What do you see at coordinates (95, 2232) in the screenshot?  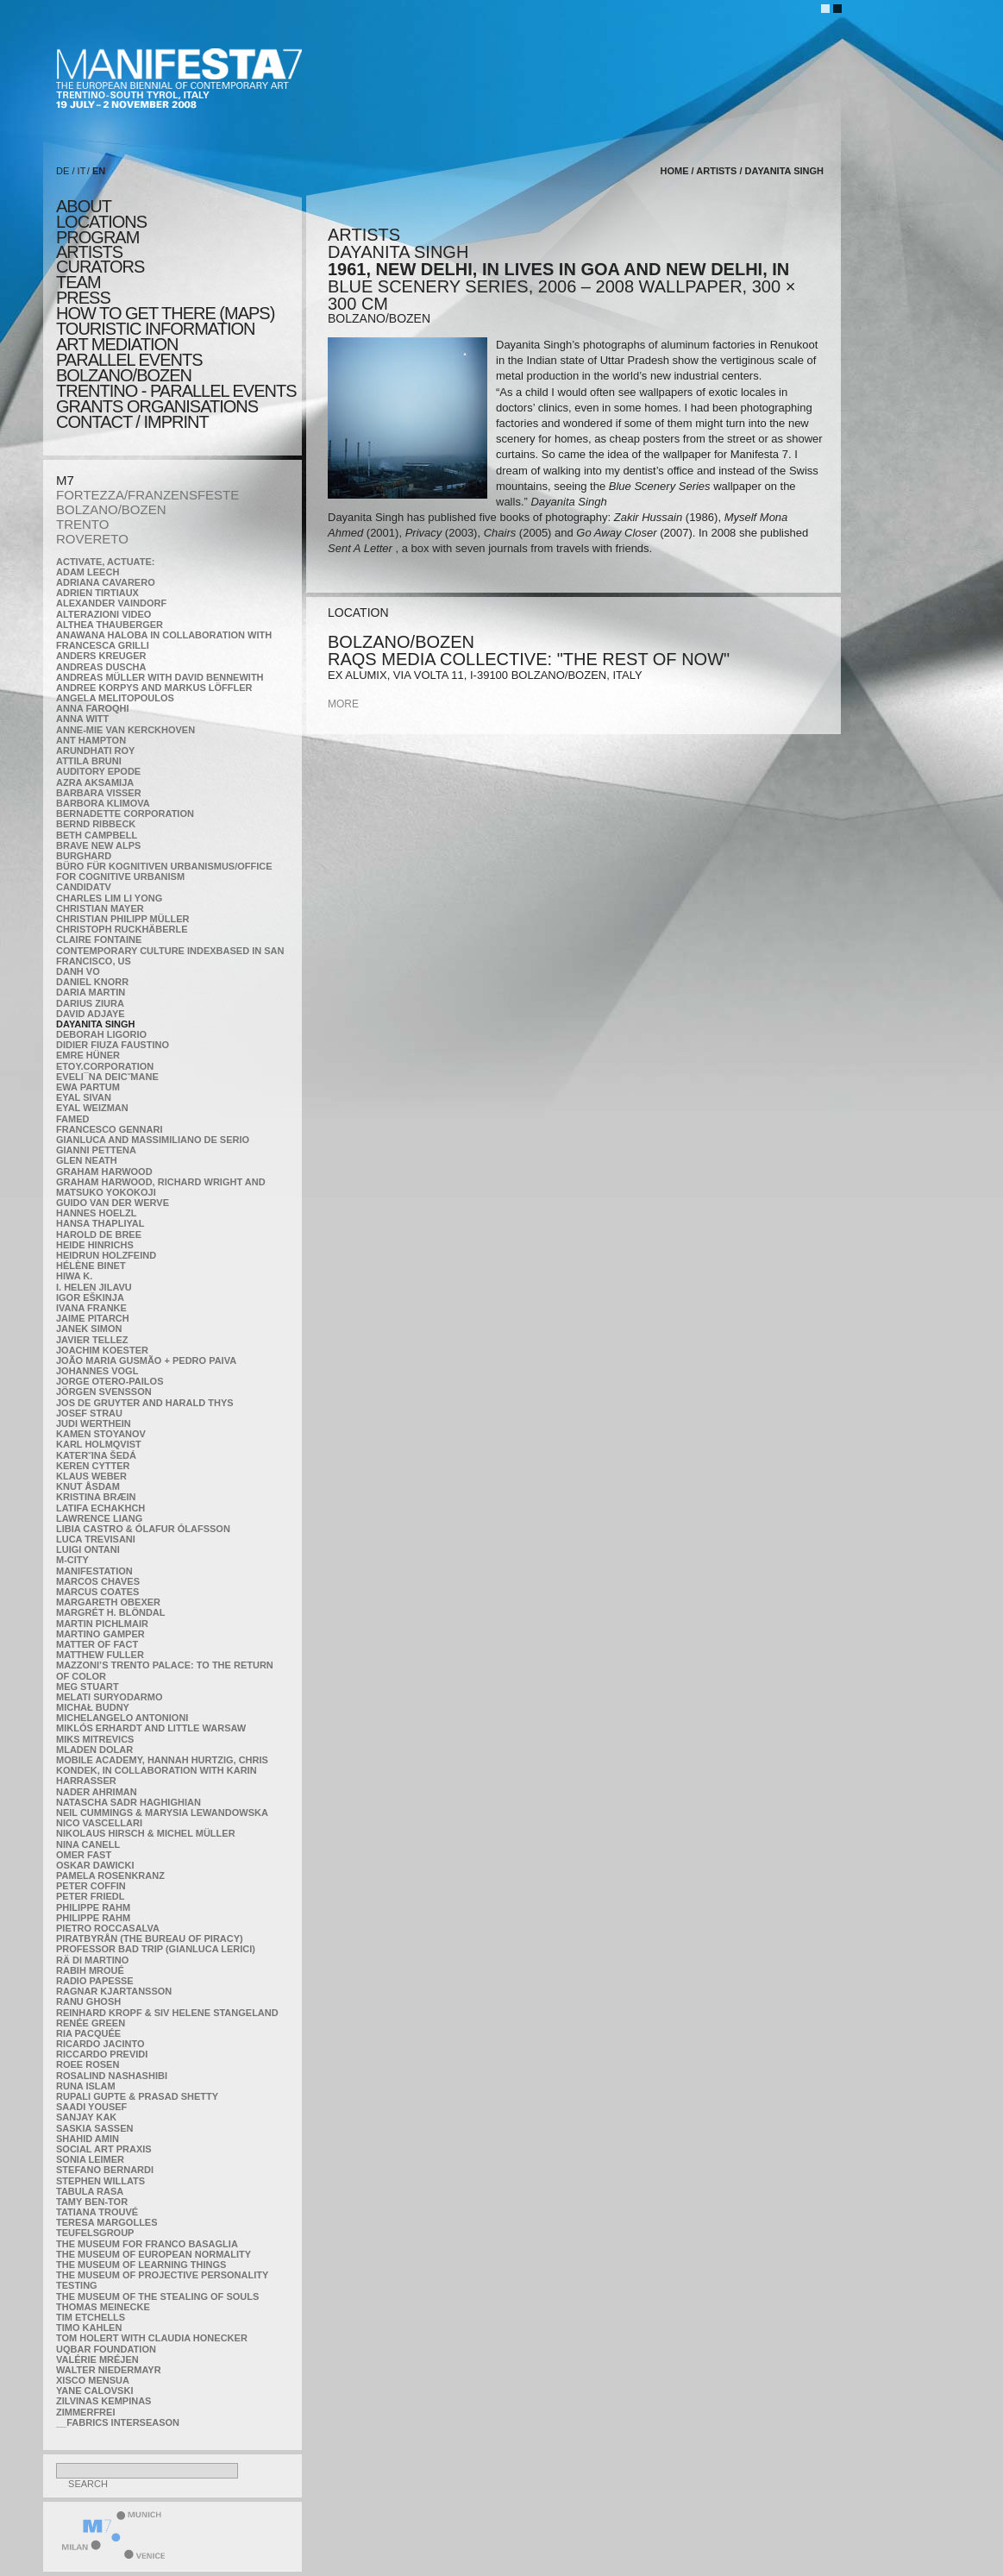 I see `TEUFELSgroup` at bounding box center [95, 2232].